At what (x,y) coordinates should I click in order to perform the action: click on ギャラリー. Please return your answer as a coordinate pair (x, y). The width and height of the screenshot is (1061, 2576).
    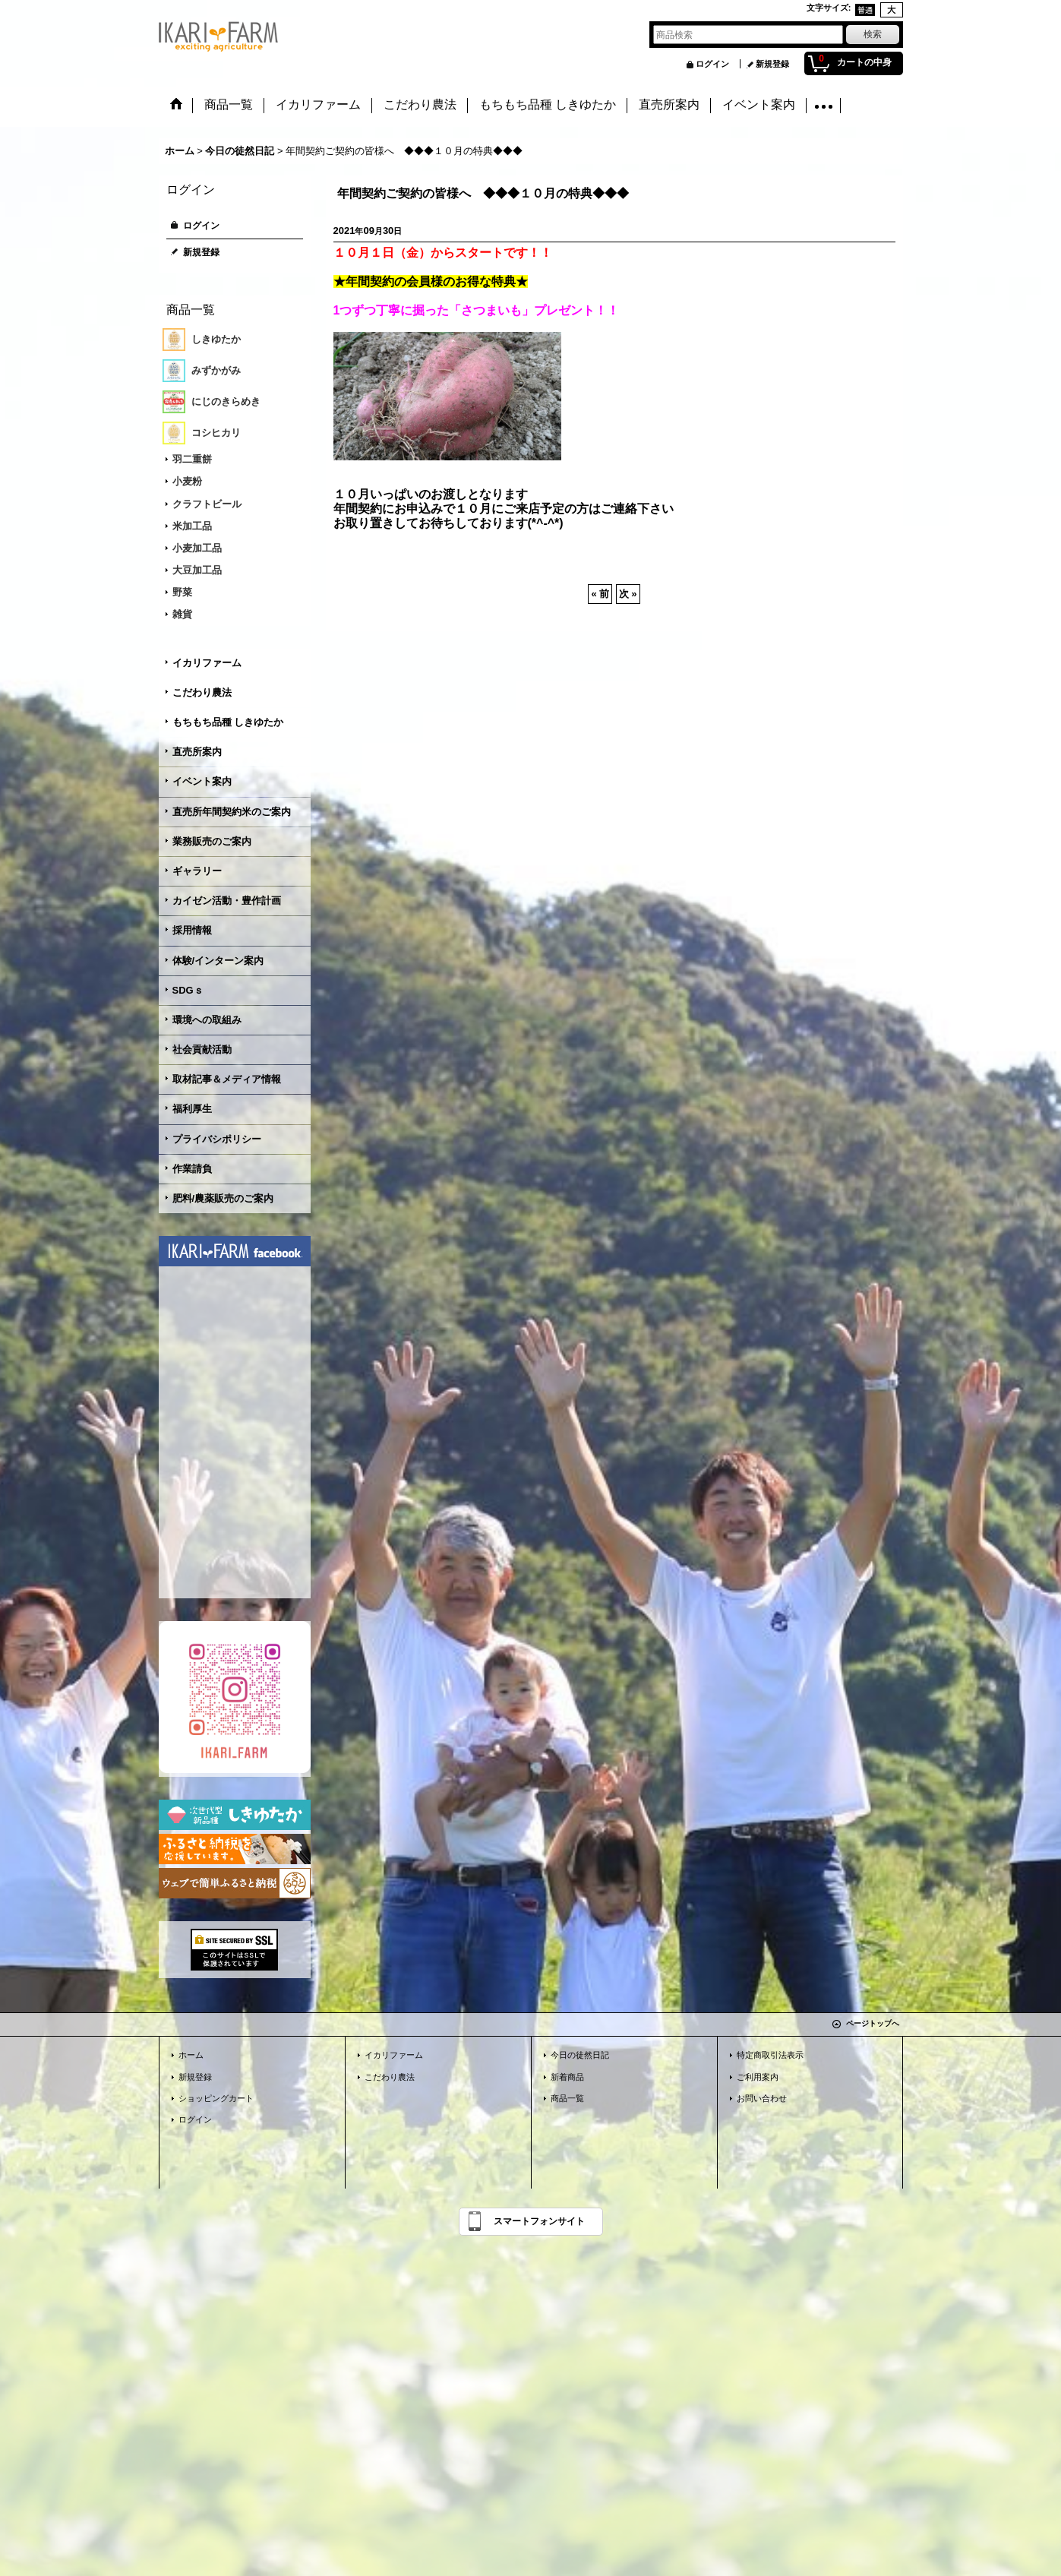
    Looking at the image, I should click on (197, 871).